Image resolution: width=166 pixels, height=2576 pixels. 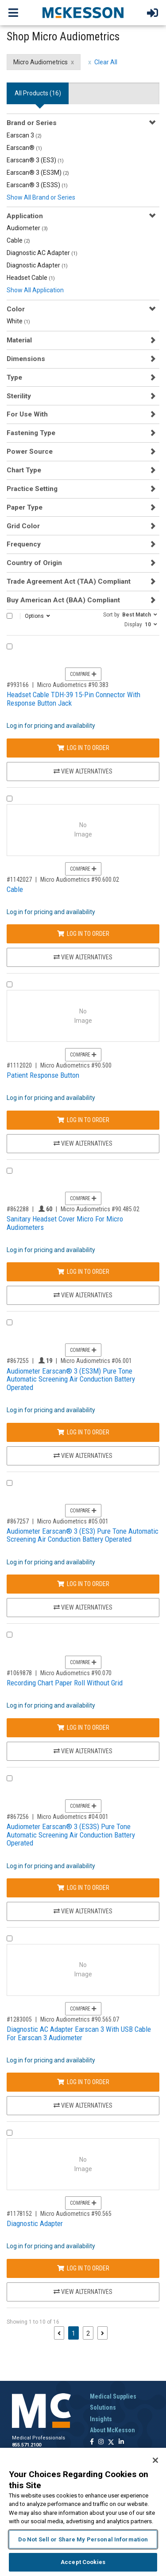 What do you see at coordinates (19, 2019) in the screenshot?
I see `#1283005` at bounding box center [19, 2019].